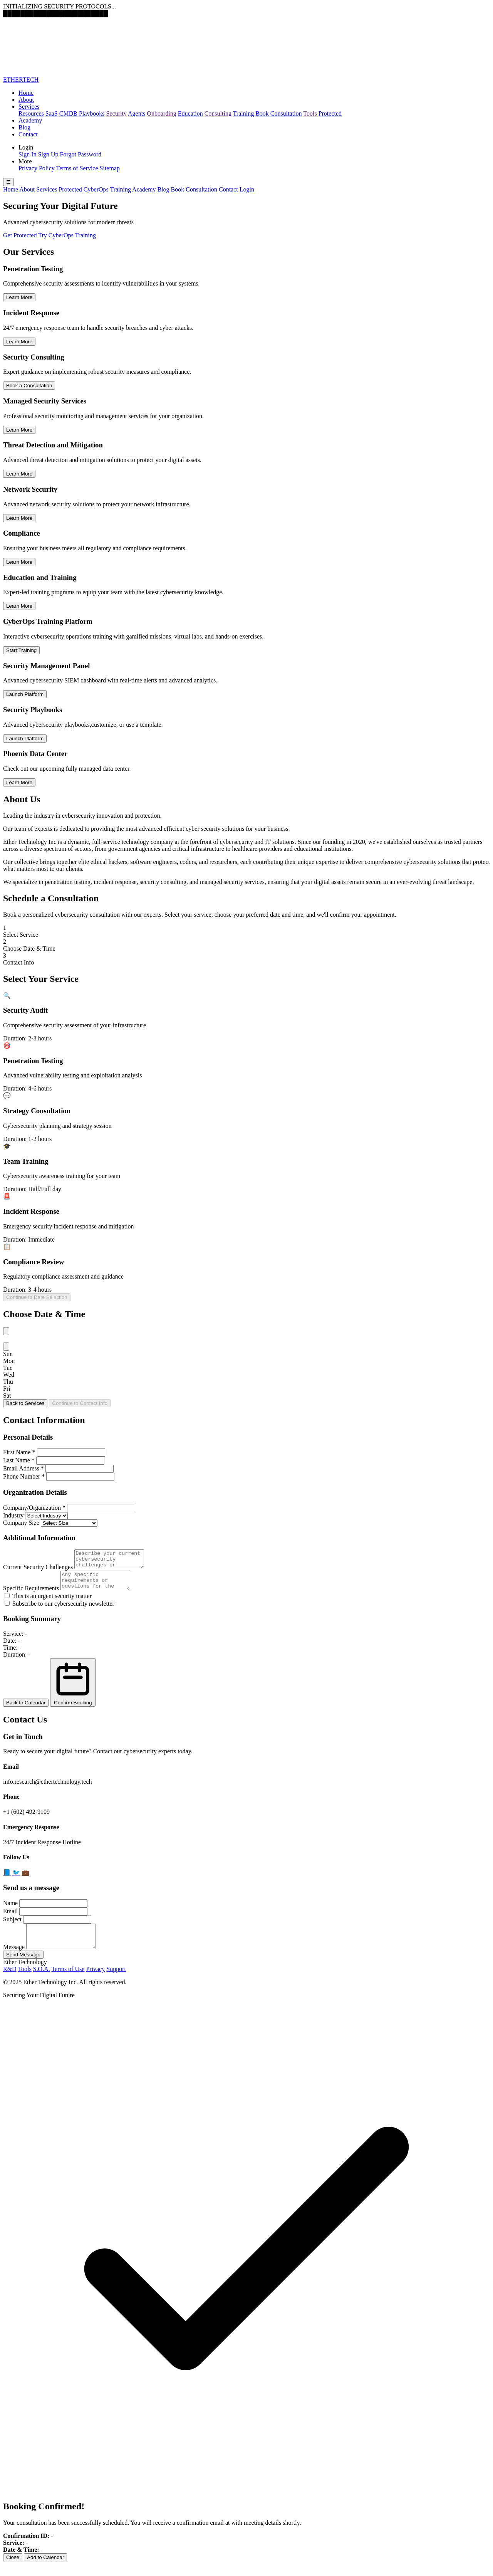 Image resolution: width=493 pixels, height=2576 pixels. Describe the element at coordinates (38, 1570) in the screenshot. I see `Current Security Challenges` at that location.